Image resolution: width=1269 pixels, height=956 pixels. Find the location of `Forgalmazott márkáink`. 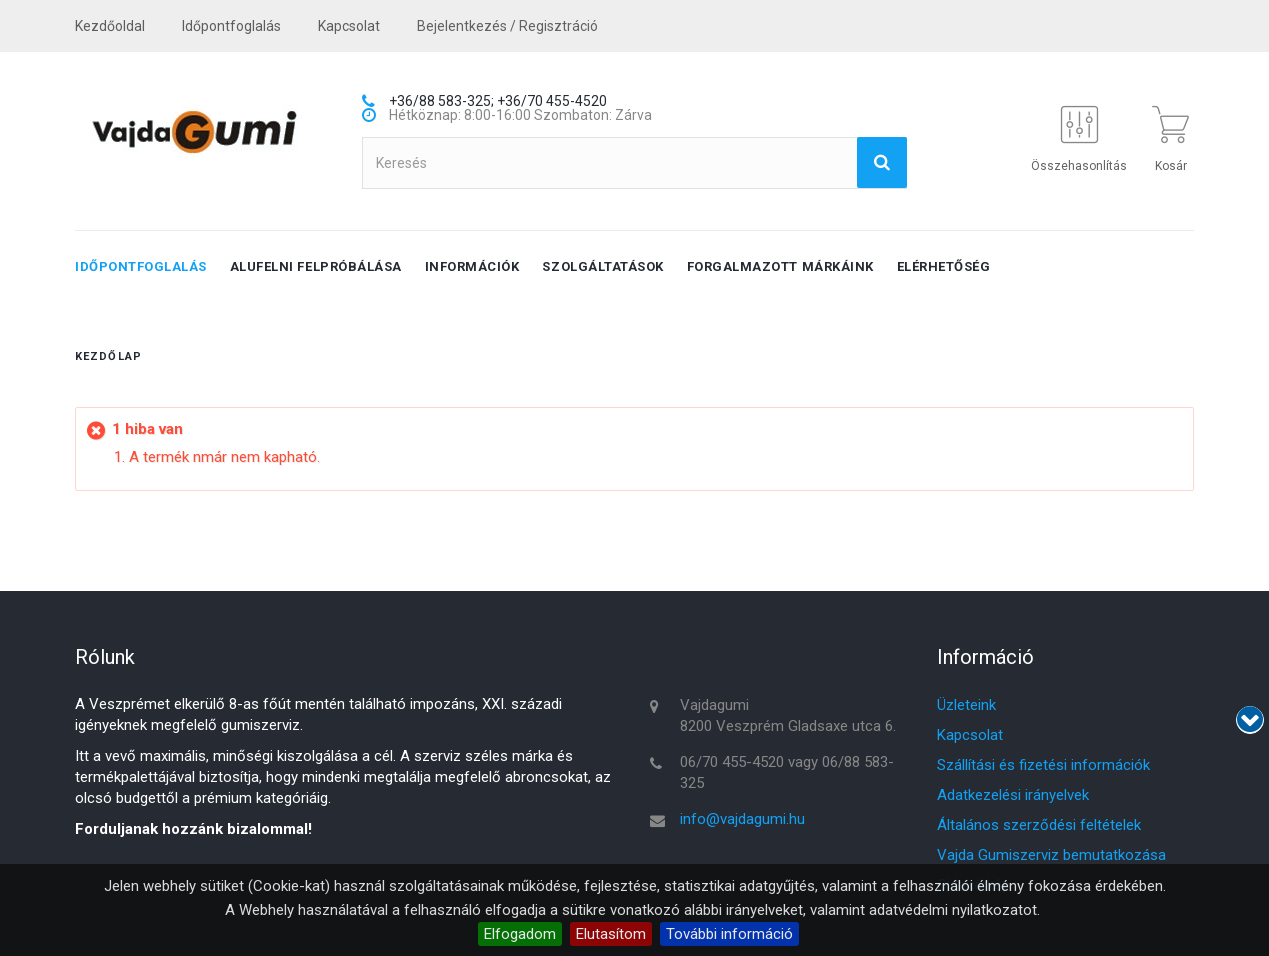

Forgalmazott márkáink is located at coordinates (780, 266).